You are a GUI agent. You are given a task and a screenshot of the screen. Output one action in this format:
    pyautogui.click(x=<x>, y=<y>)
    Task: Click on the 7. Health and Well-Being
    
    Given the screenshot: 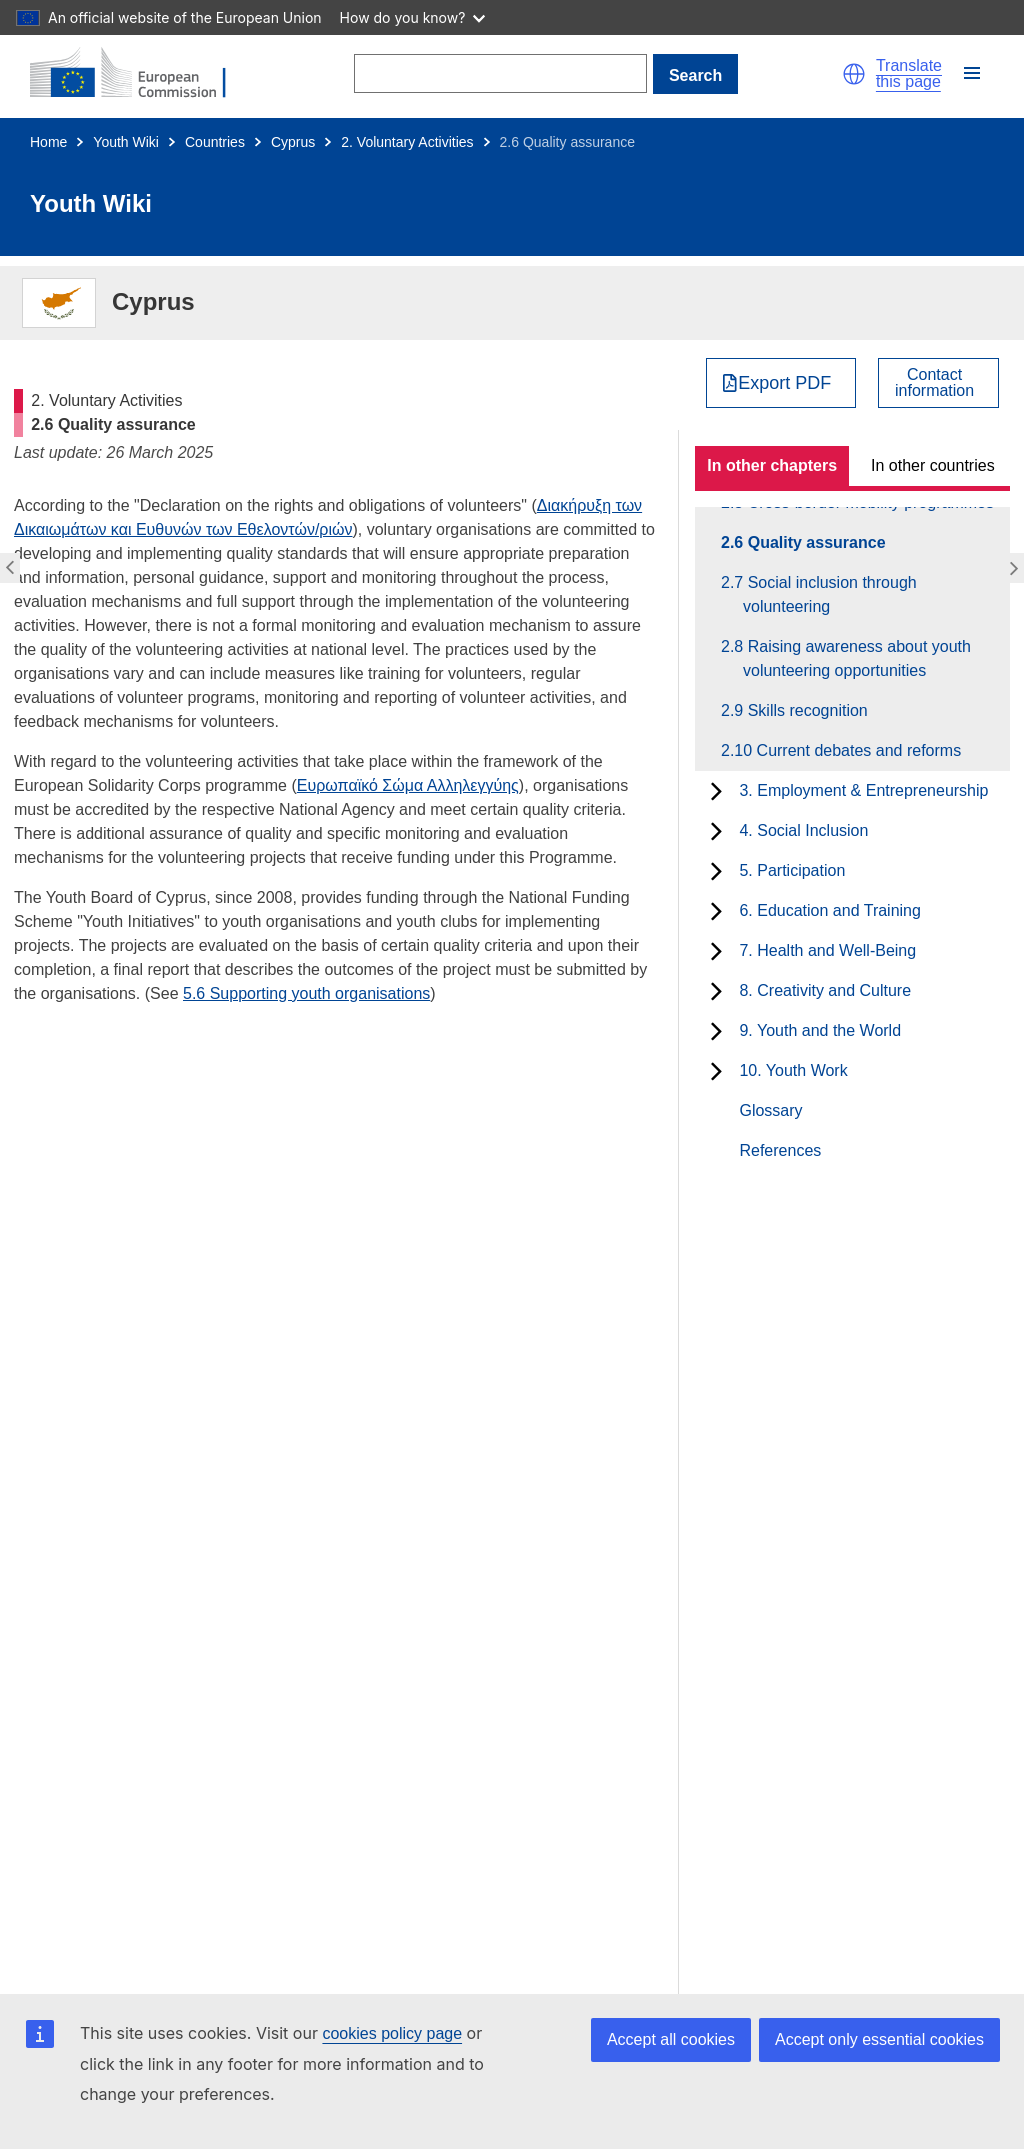 What is the action you would take?
    pyautogui.click(x=827, y=950)
    